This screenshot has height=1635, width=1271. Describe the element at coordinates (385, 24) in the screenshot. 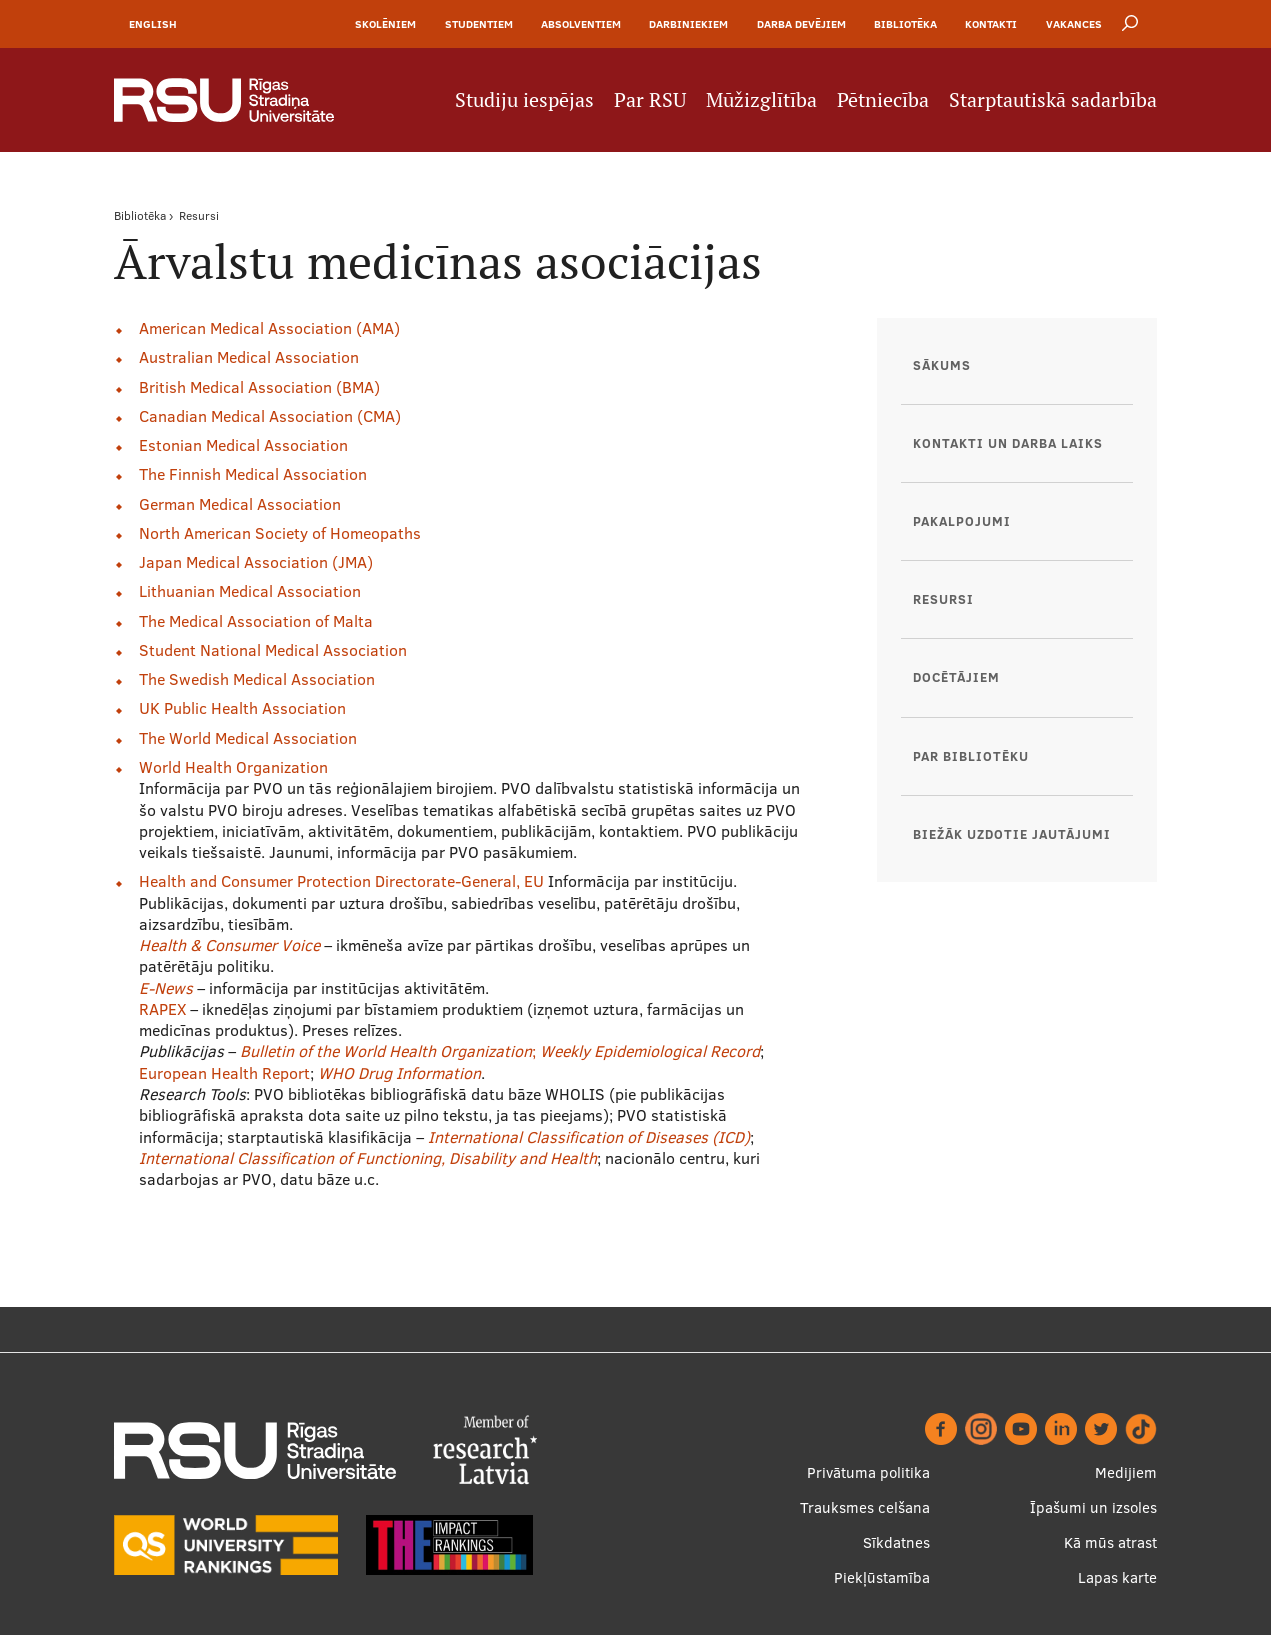

I see `Skolēniem` at that location.